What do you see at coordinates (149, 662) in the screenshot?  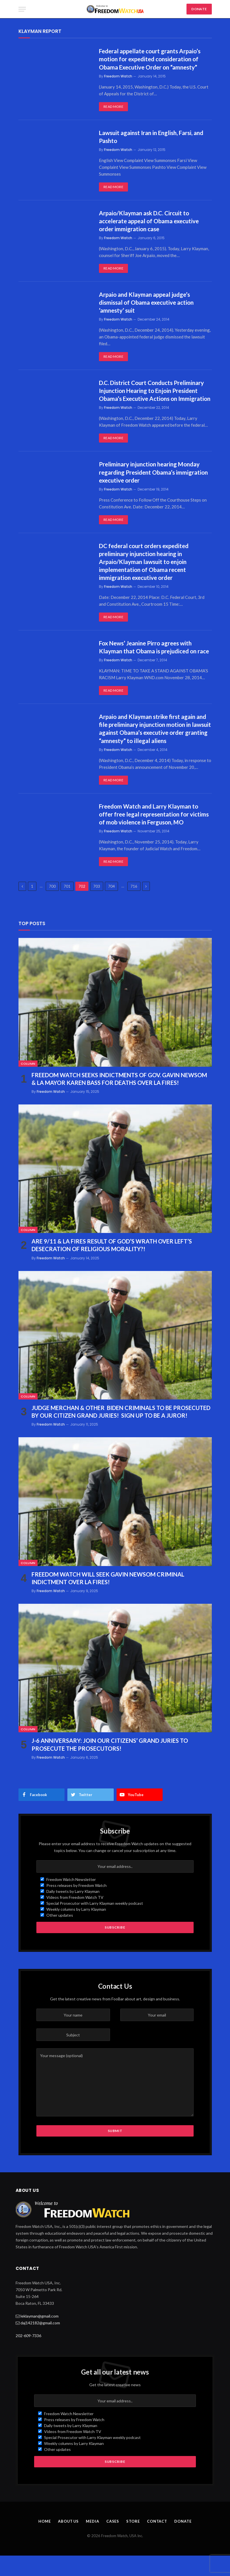 I see `Fox News’ Jeanine Pirro agrees with Klayman that Obama is prejudiced on race` at bounding box center [149, 662].